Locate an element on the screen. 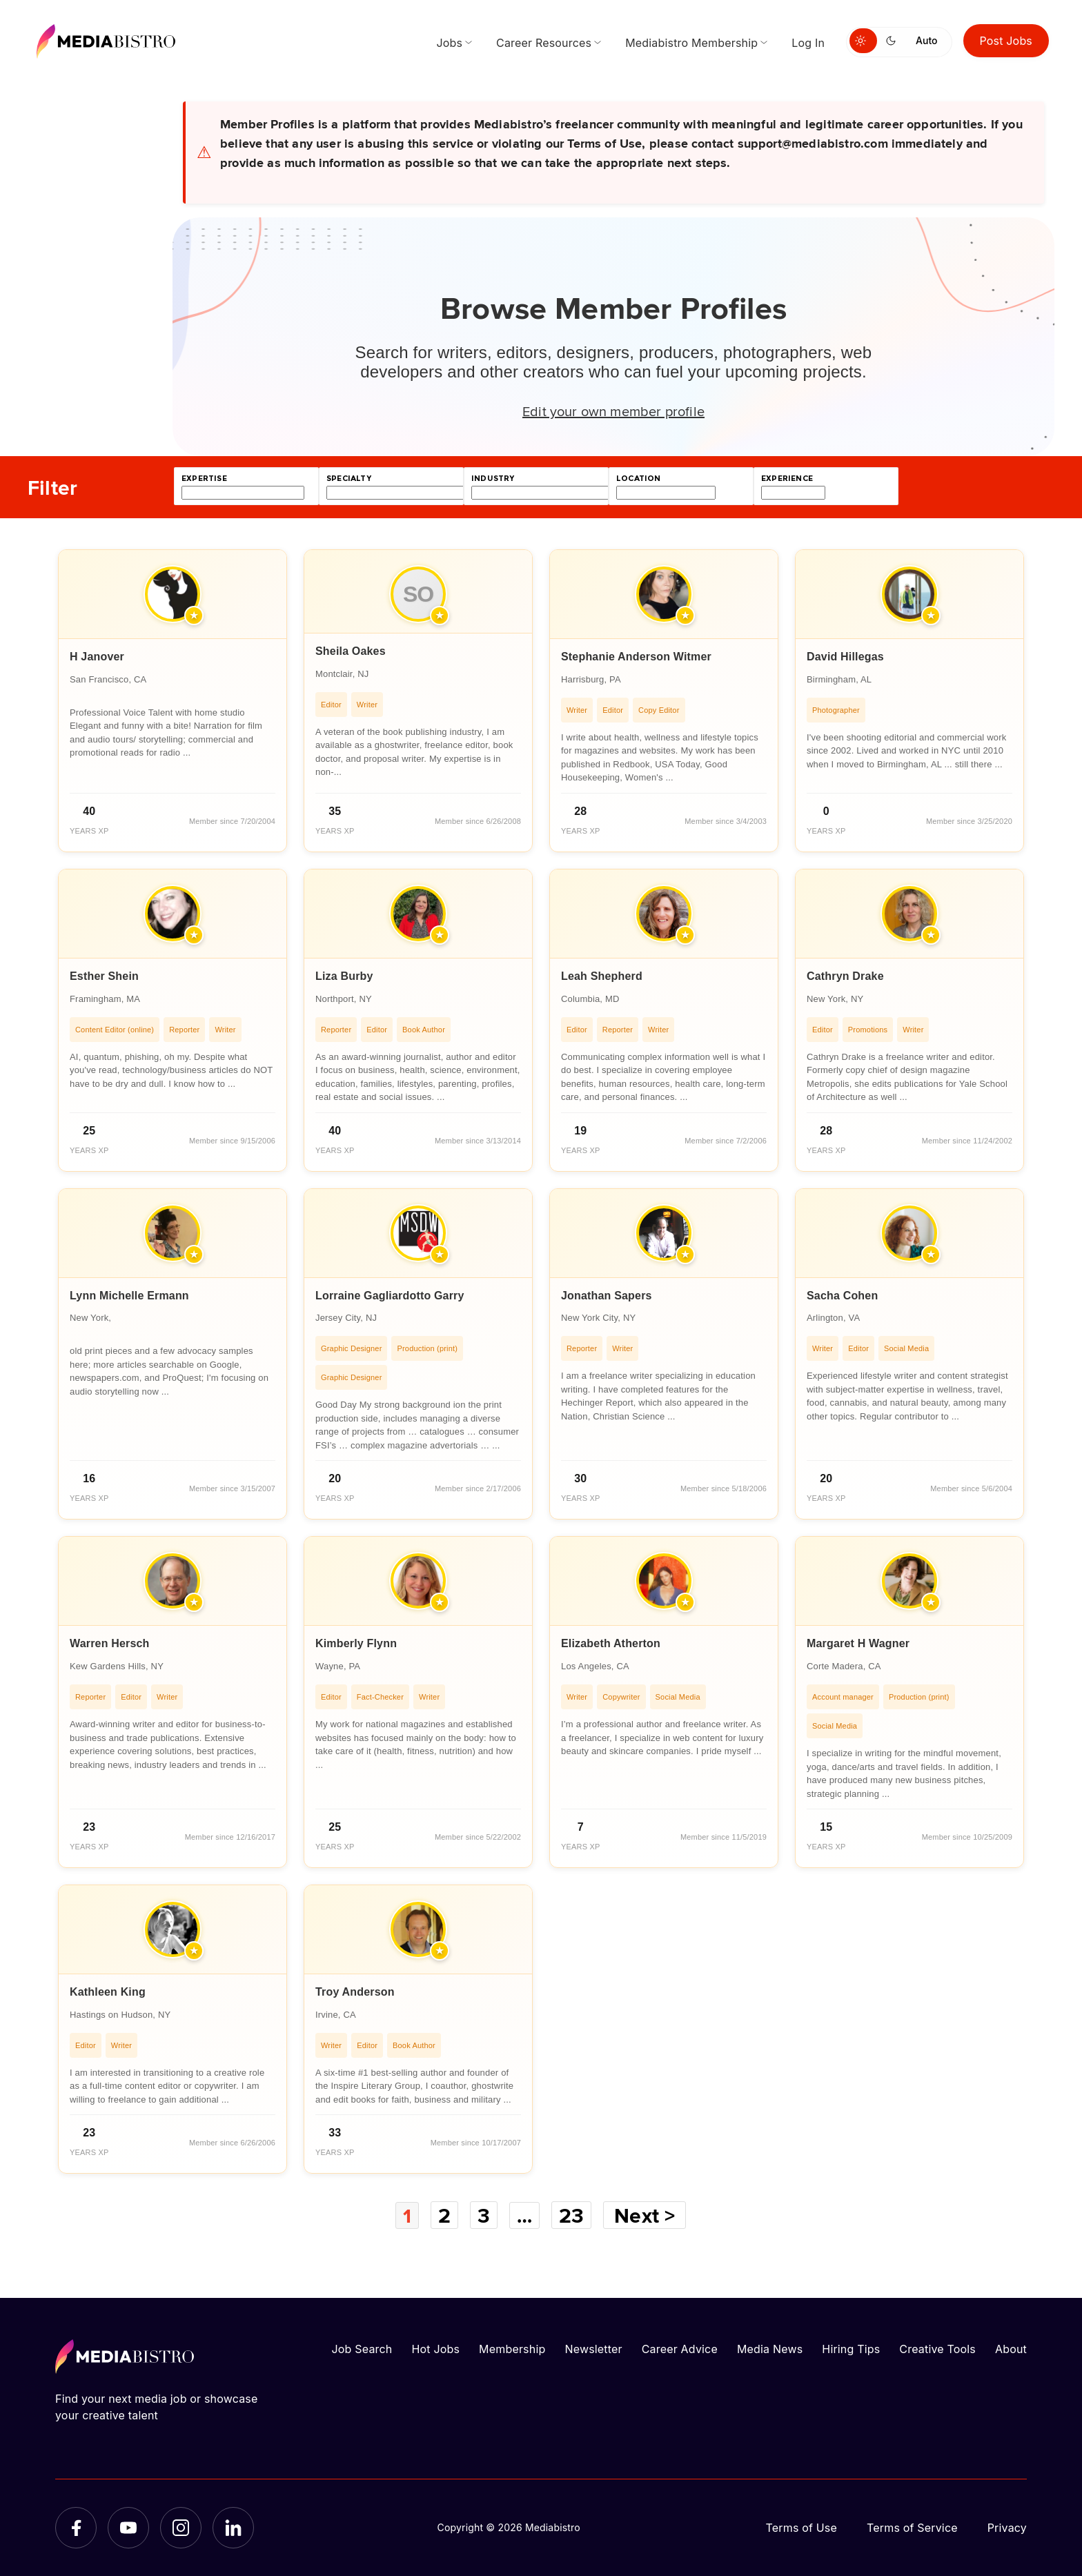  Margaret H Wagner is located at coordinates (858, 1643).